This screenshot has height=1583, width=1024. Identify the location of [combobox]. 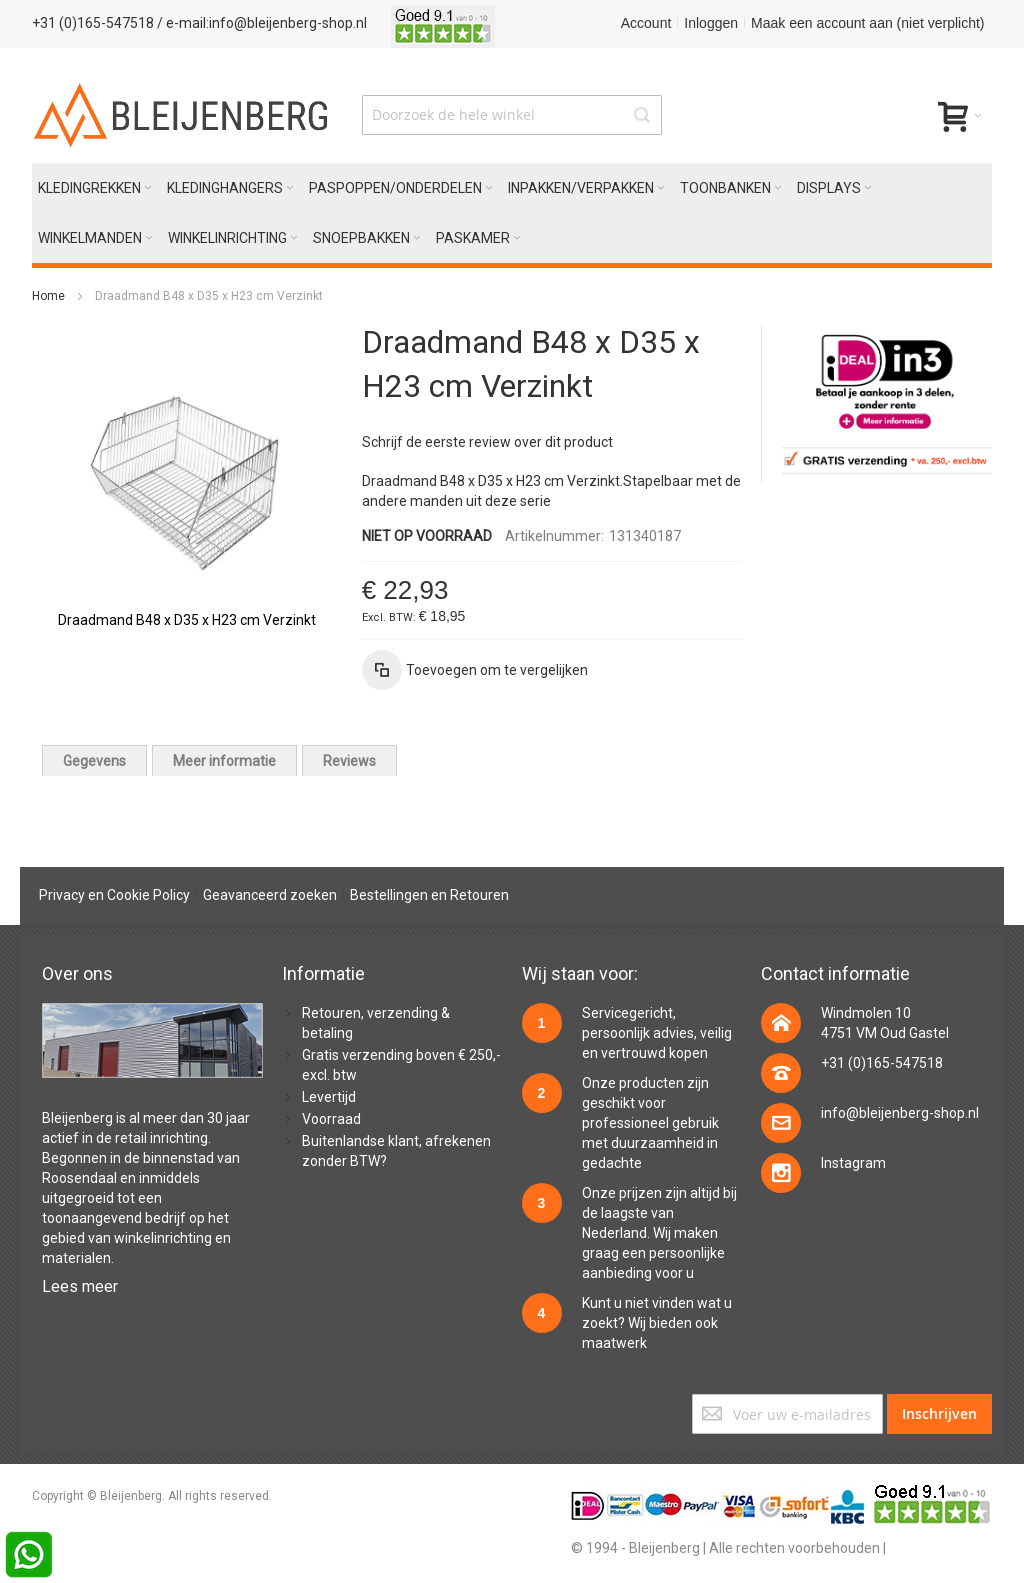
(512, 115).